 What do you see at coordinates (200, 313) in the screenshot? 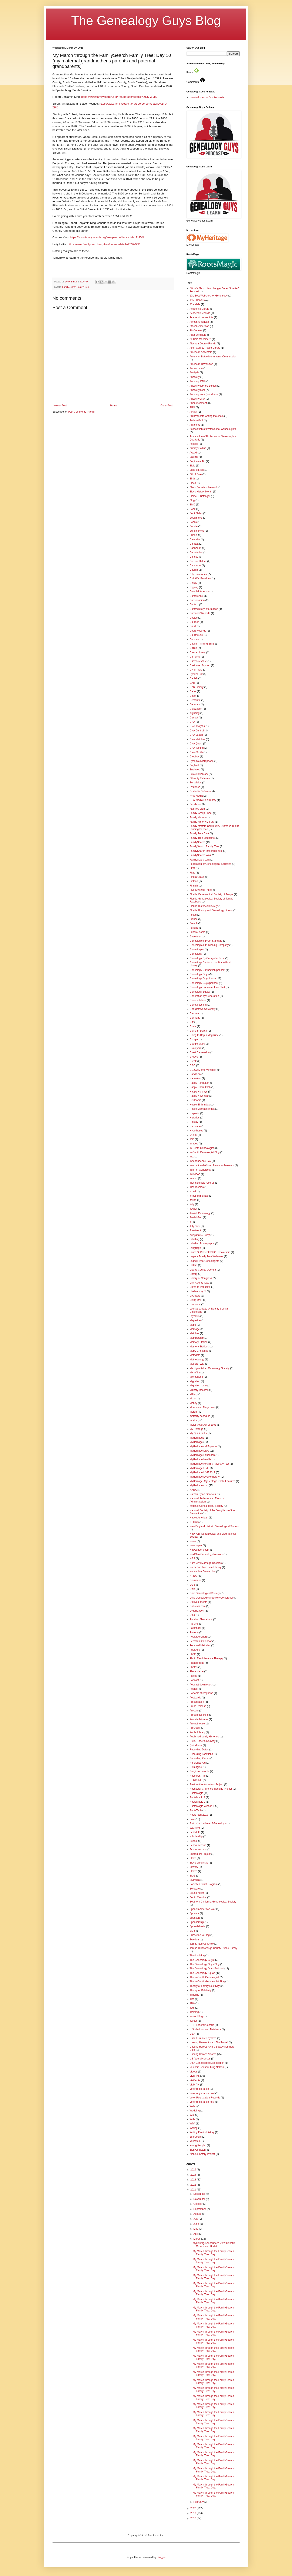
I see `Academic records` at bounding box center [200, 313].